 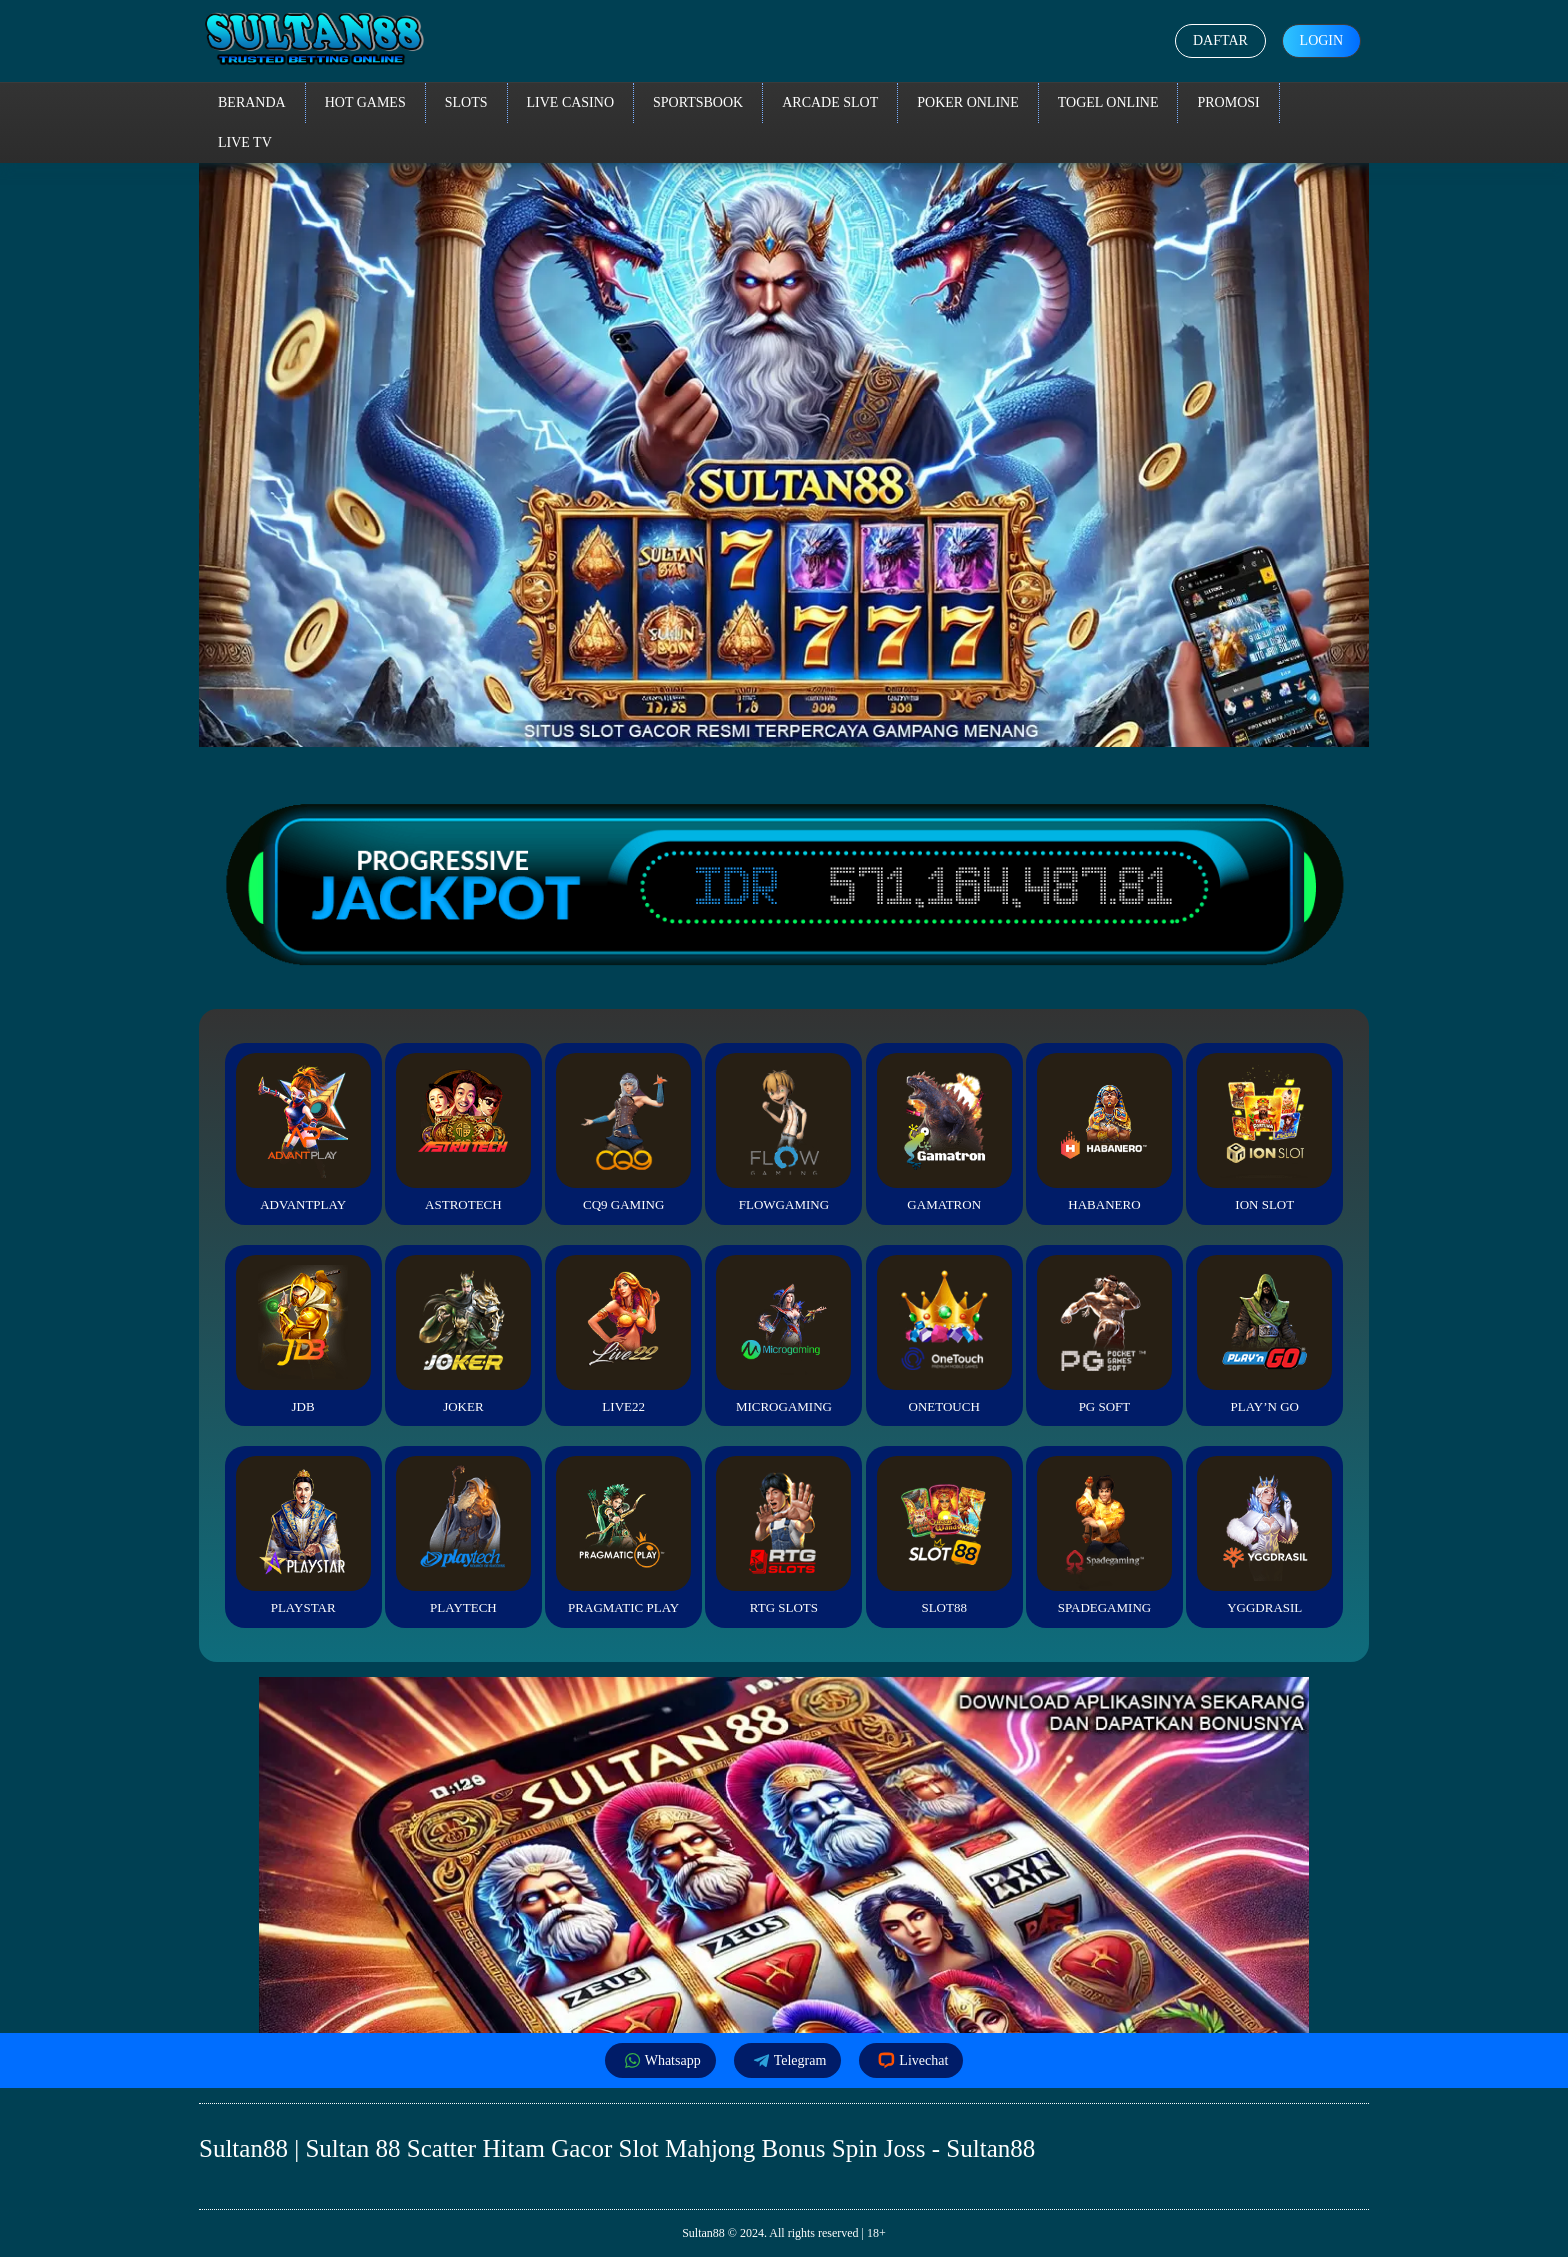 I want to click on FlowGaming, so click(x=783, y=1132).